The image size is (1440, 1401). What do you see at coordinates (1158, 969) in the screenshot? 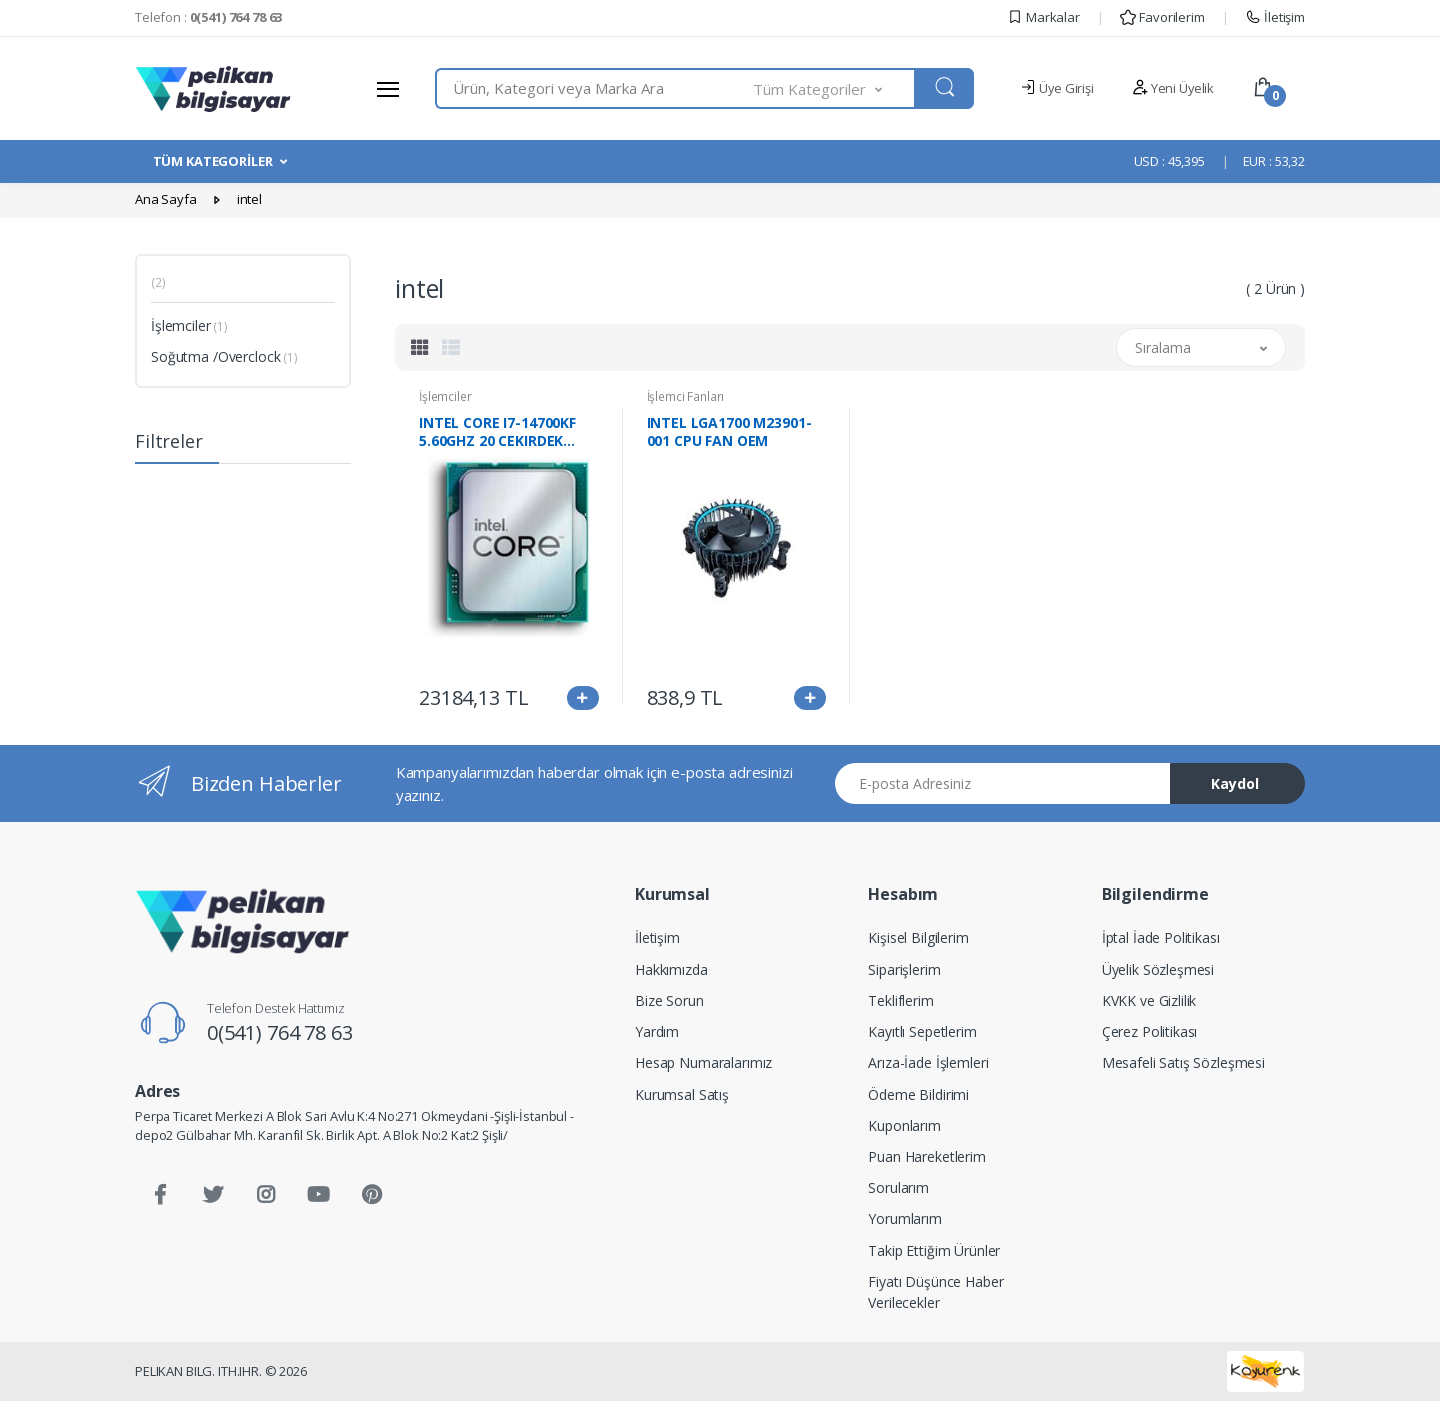
I see `Üyelik Sözleşmesi` at bounding box center [1158, 969].